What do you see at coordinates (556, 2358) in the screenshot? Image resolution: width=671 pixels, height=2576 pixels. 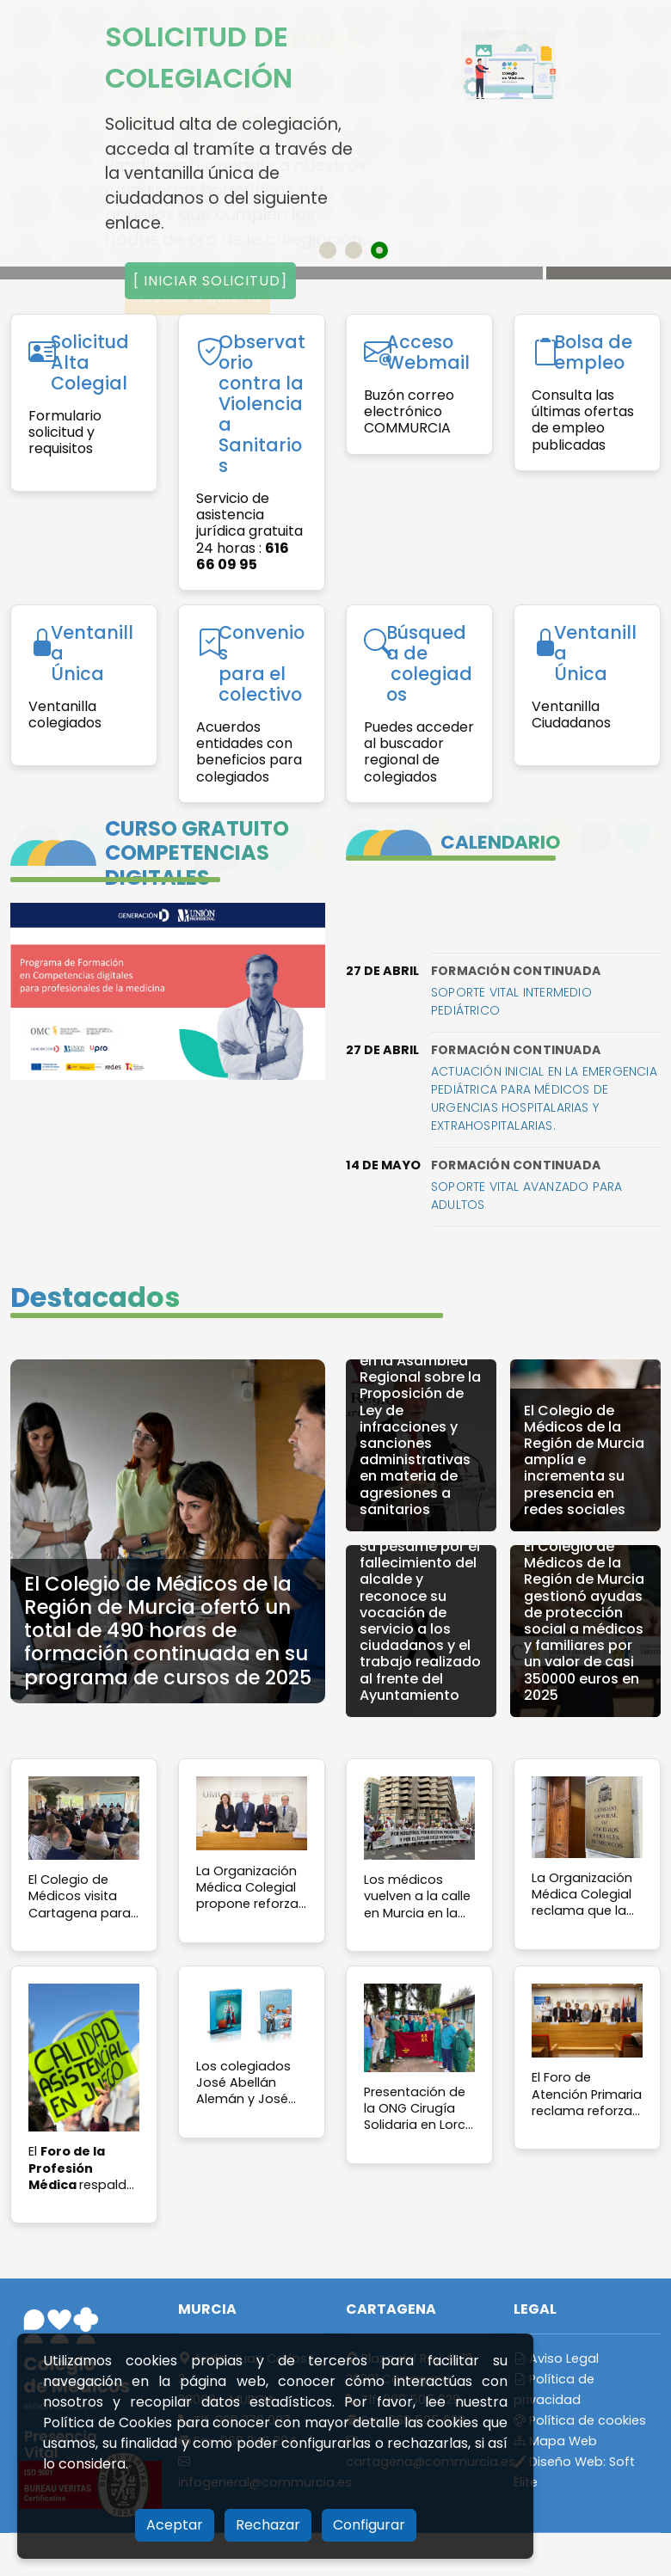 I see `Aviso Legal` at bounding box center [556, 2358].